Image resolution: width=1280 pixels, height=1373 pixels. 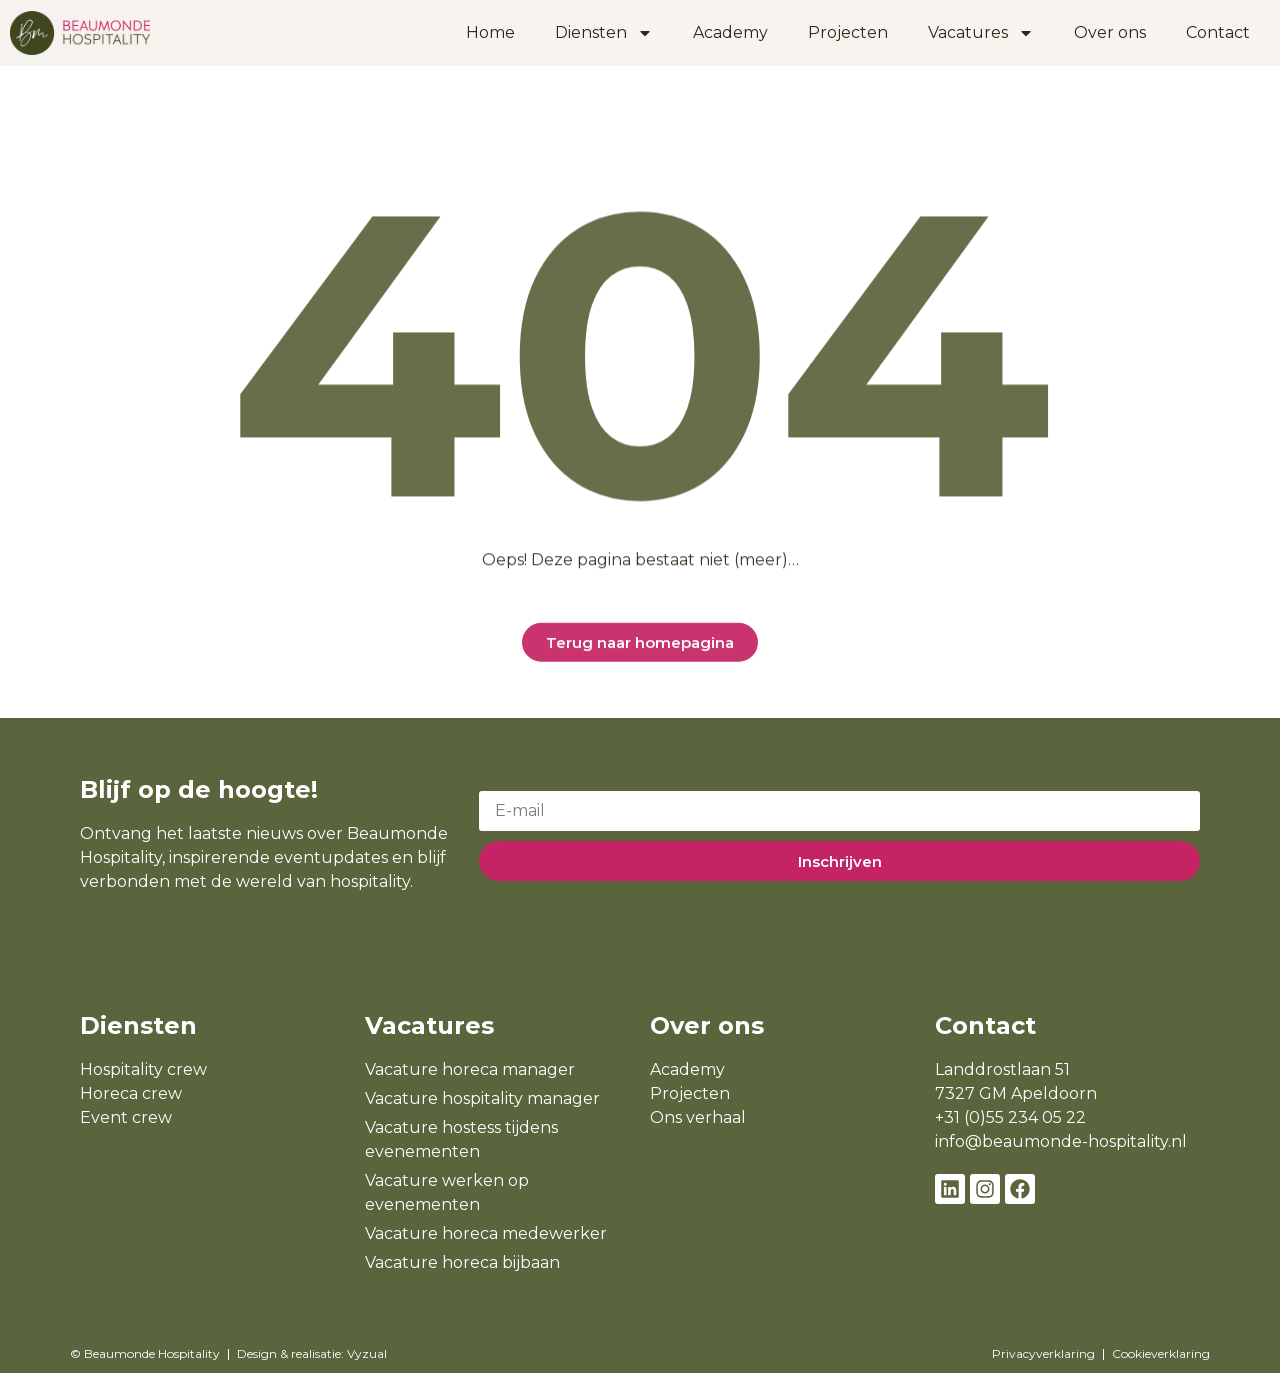 What do you see at coordinates (981, 33) in the screenshot?
I see `Vacatures` at bounding box center [981, 33].